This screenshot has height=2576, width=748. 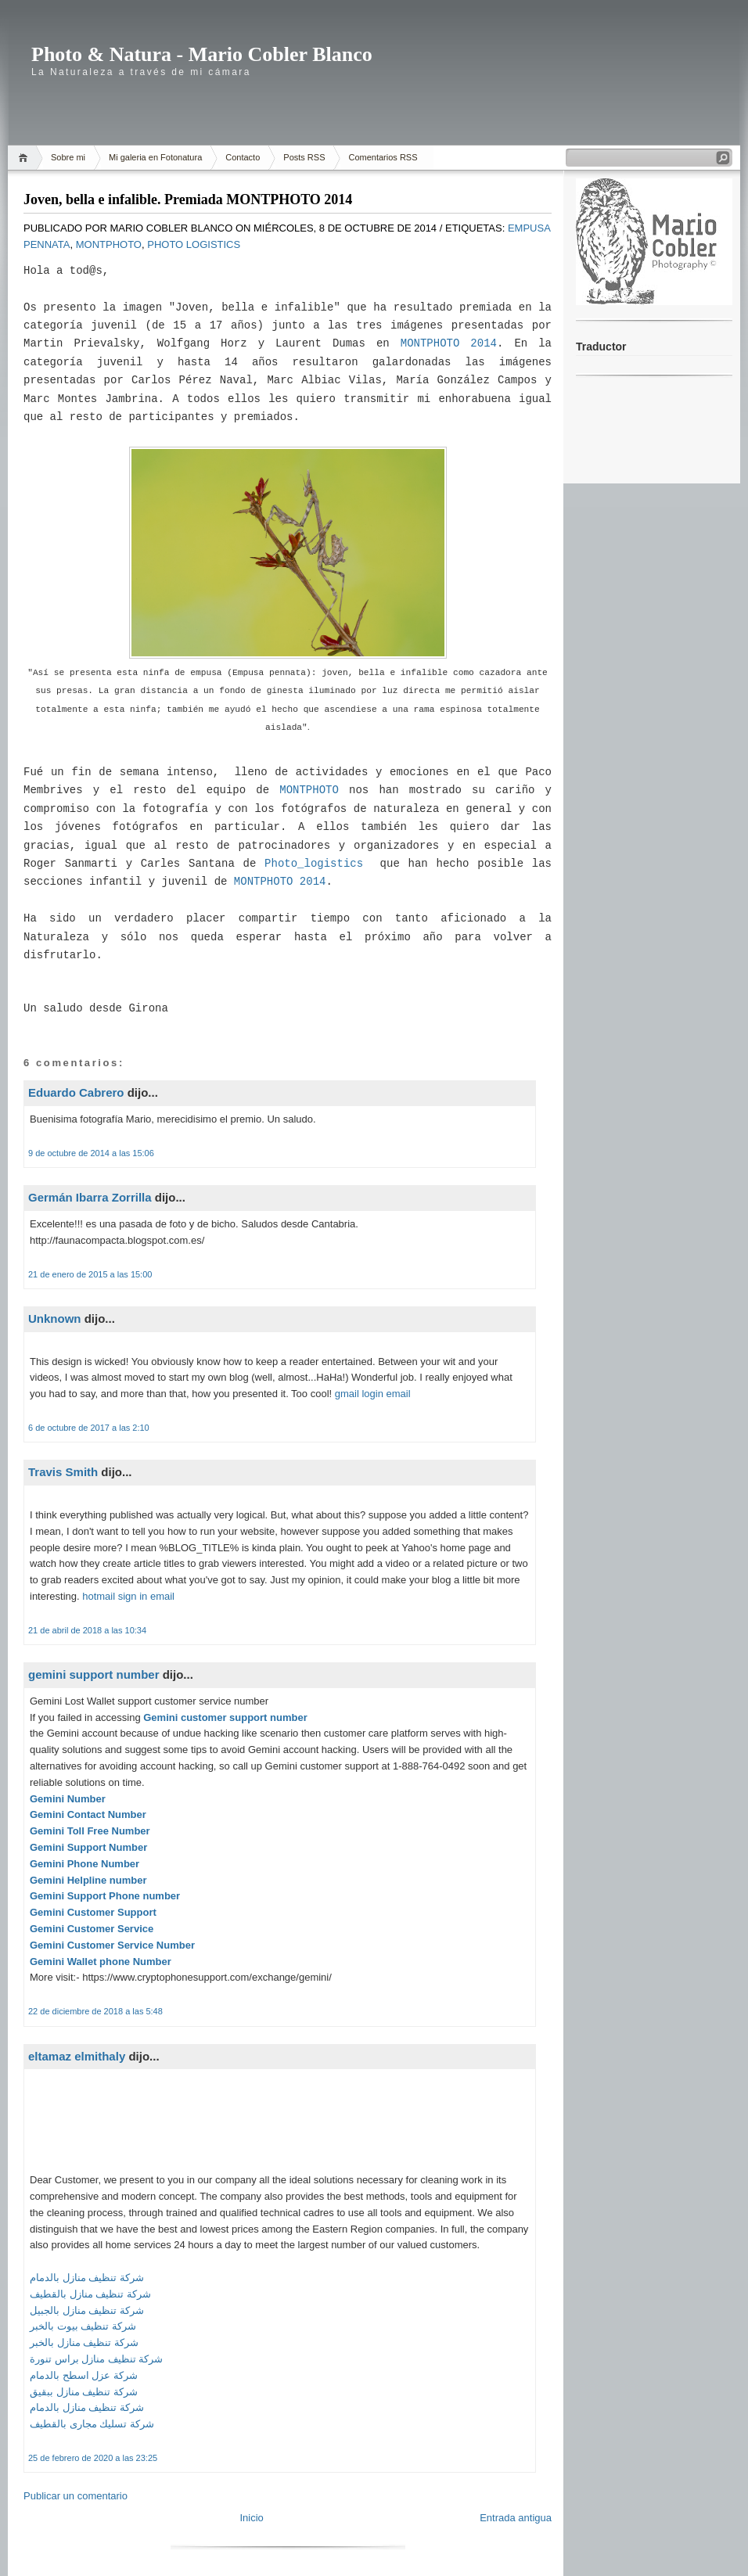 I want to click on Photo & Natura - Mario Cobler Blanco, so click(x=201, y=54).